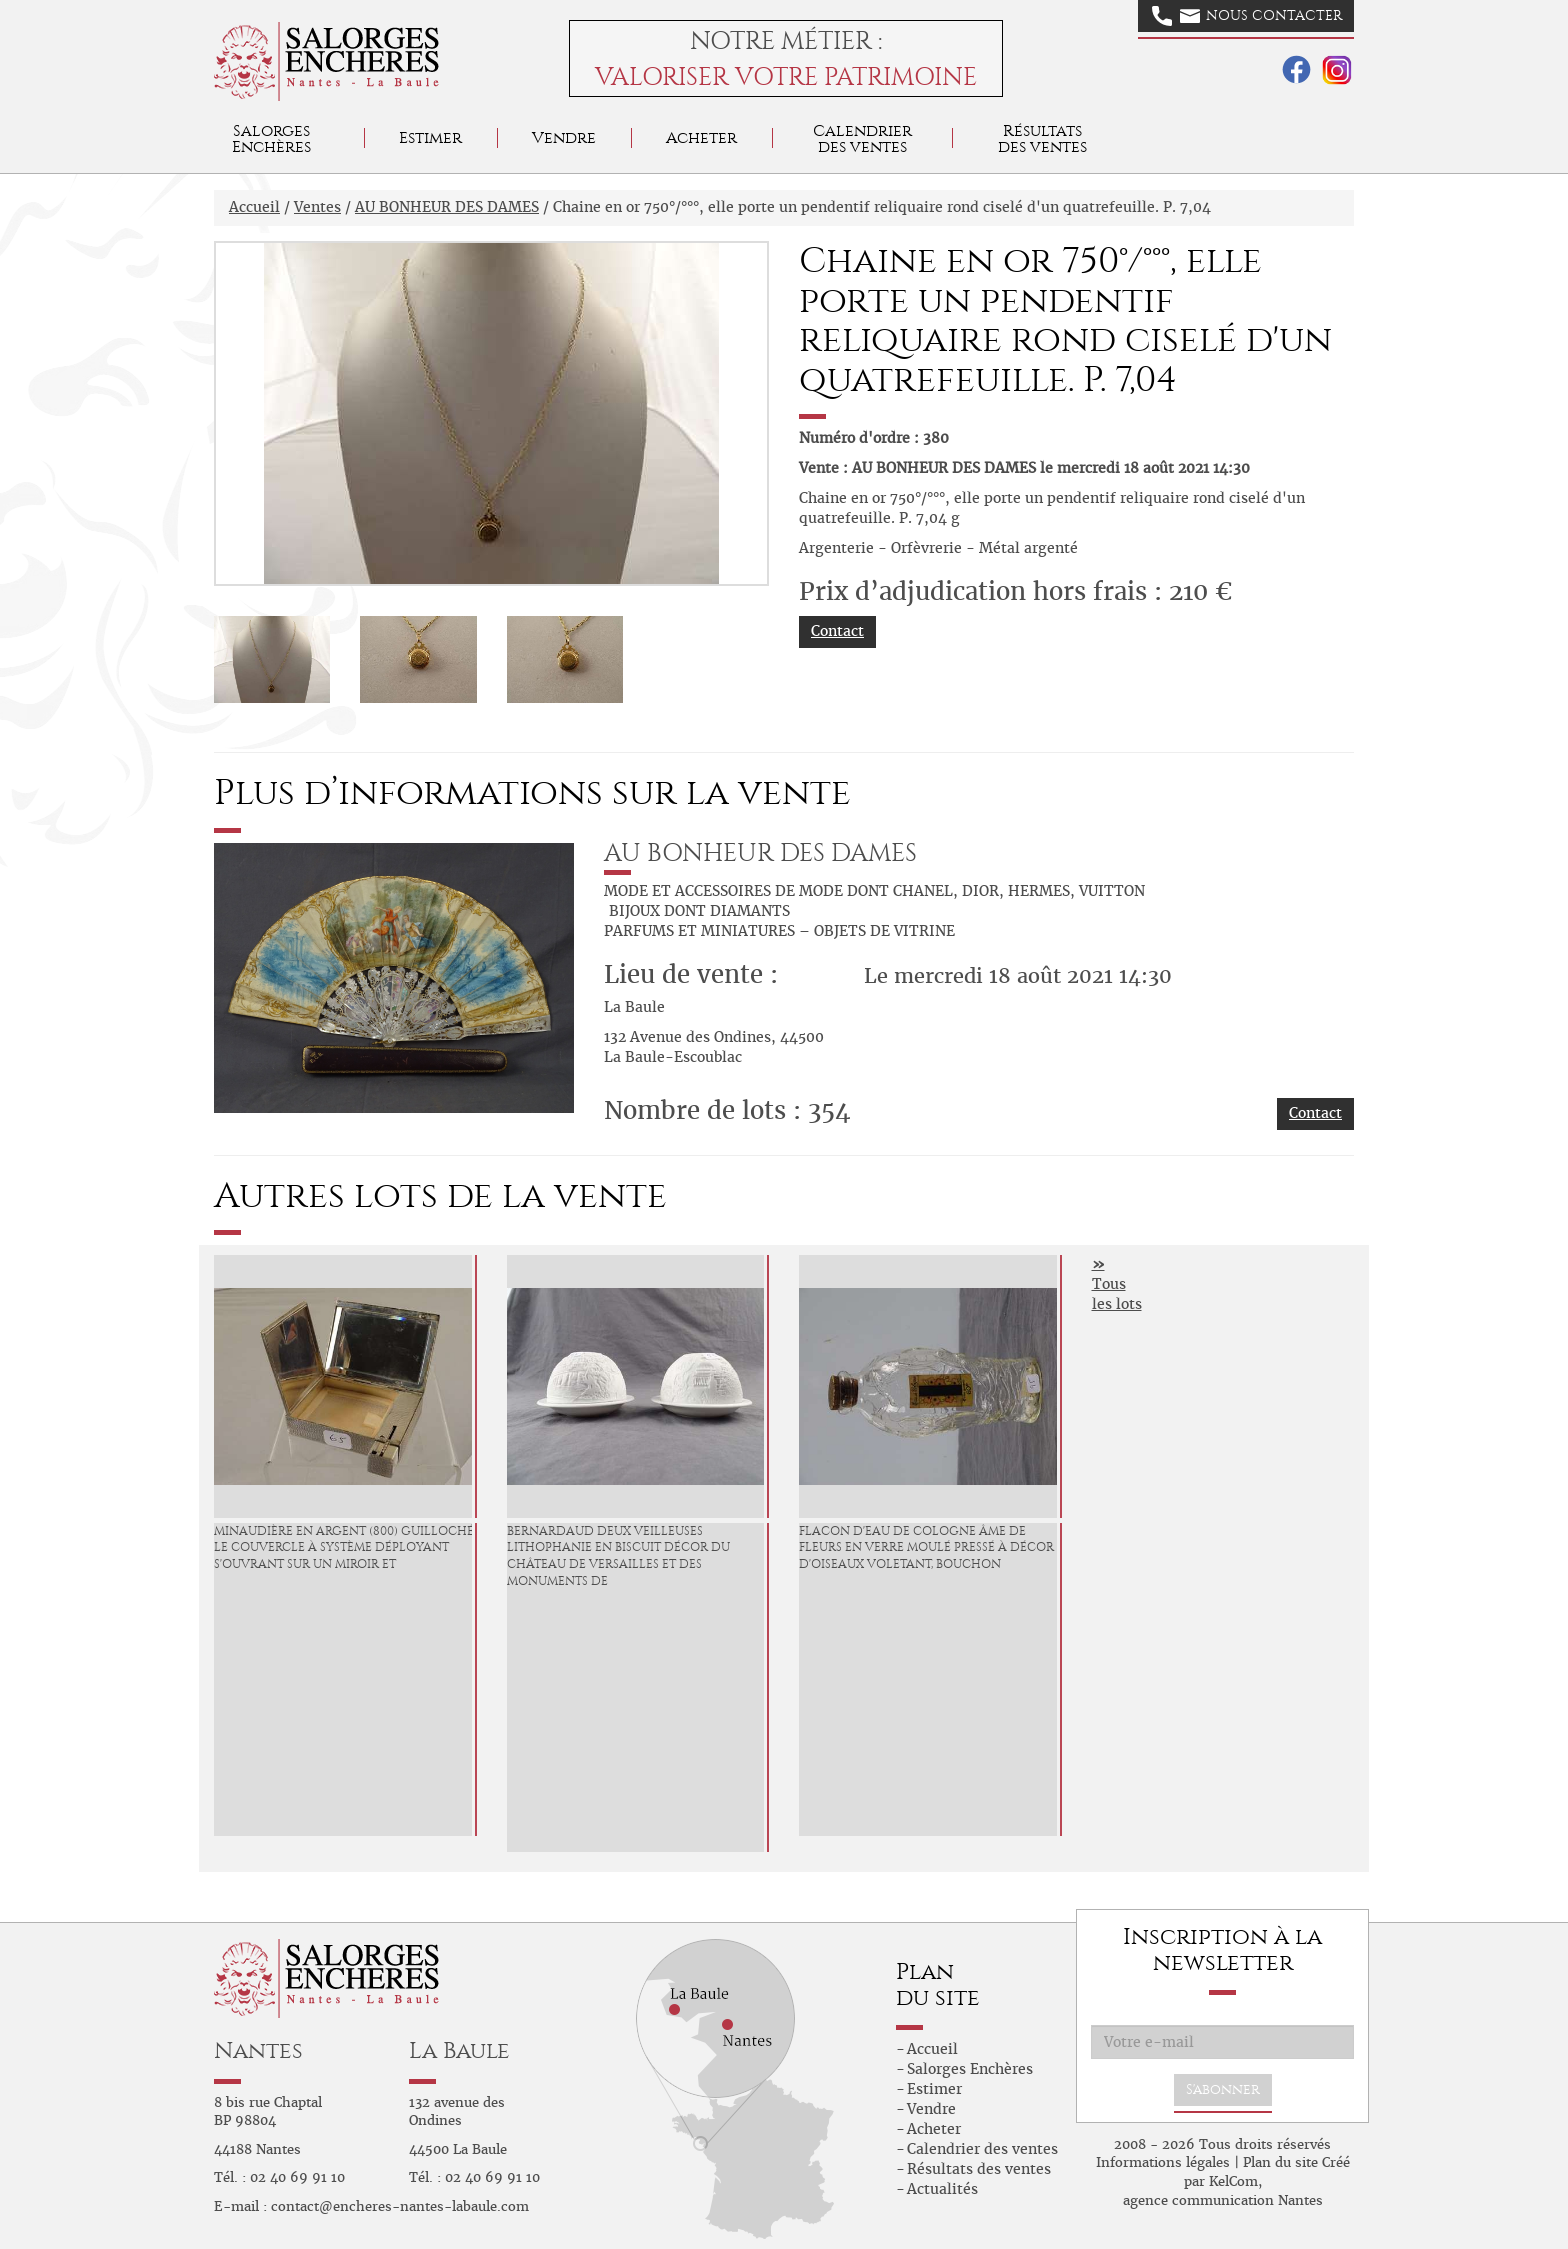  What do you see at coordinates (979, 2169) in the screenshot?
I see `Résultats des ventes` at bounding box center [979, 2169].